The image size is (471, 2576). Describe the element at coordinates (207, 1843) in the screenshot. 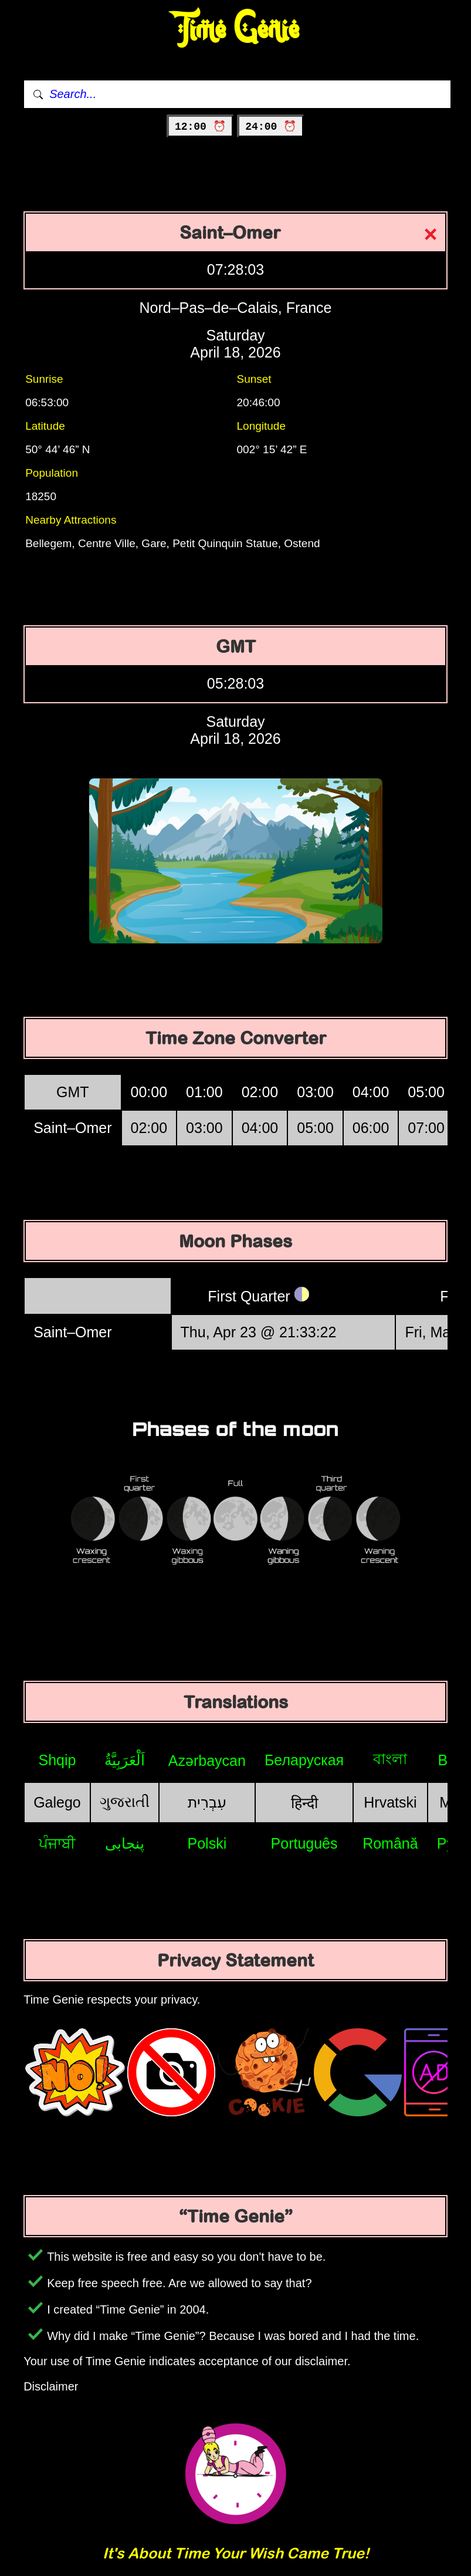

I see `Polski` at that location.